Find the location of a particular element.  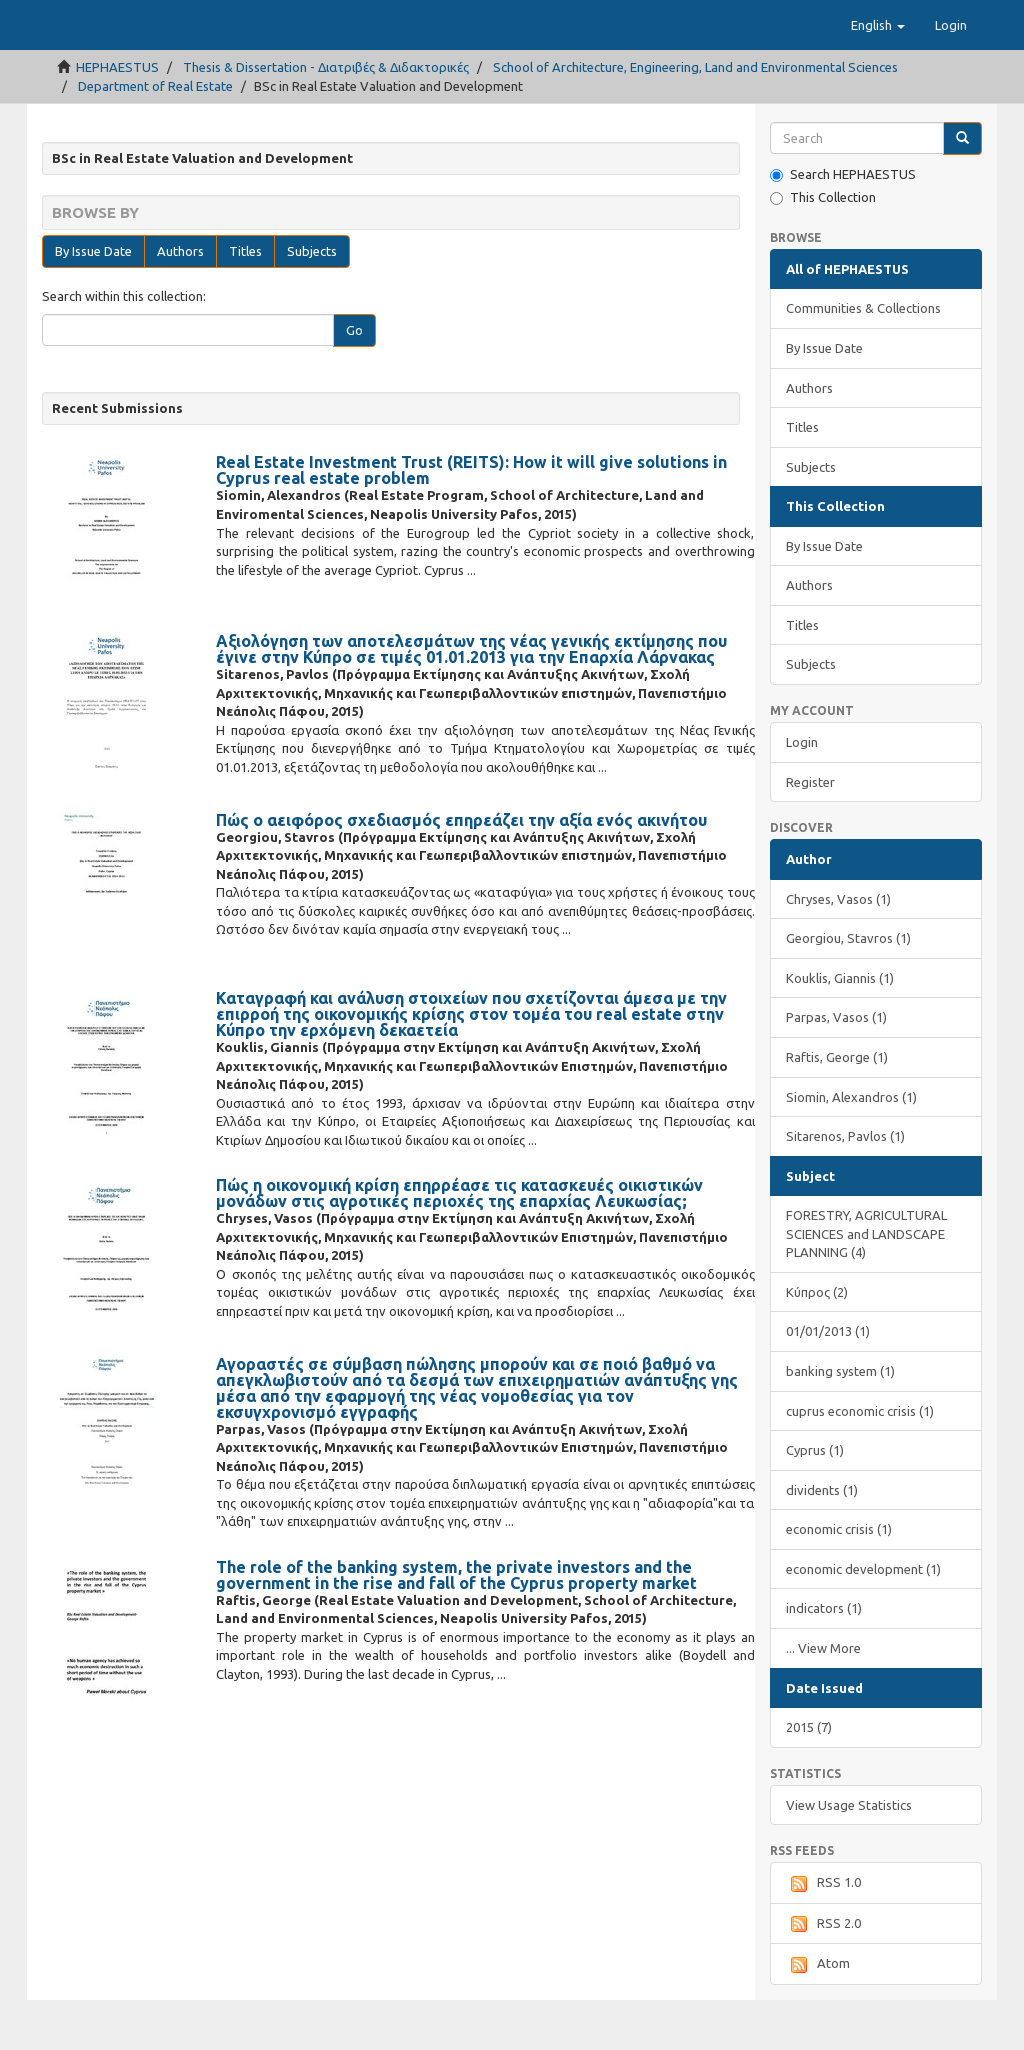

Communities & Collections is located at coordinates (863, 358).